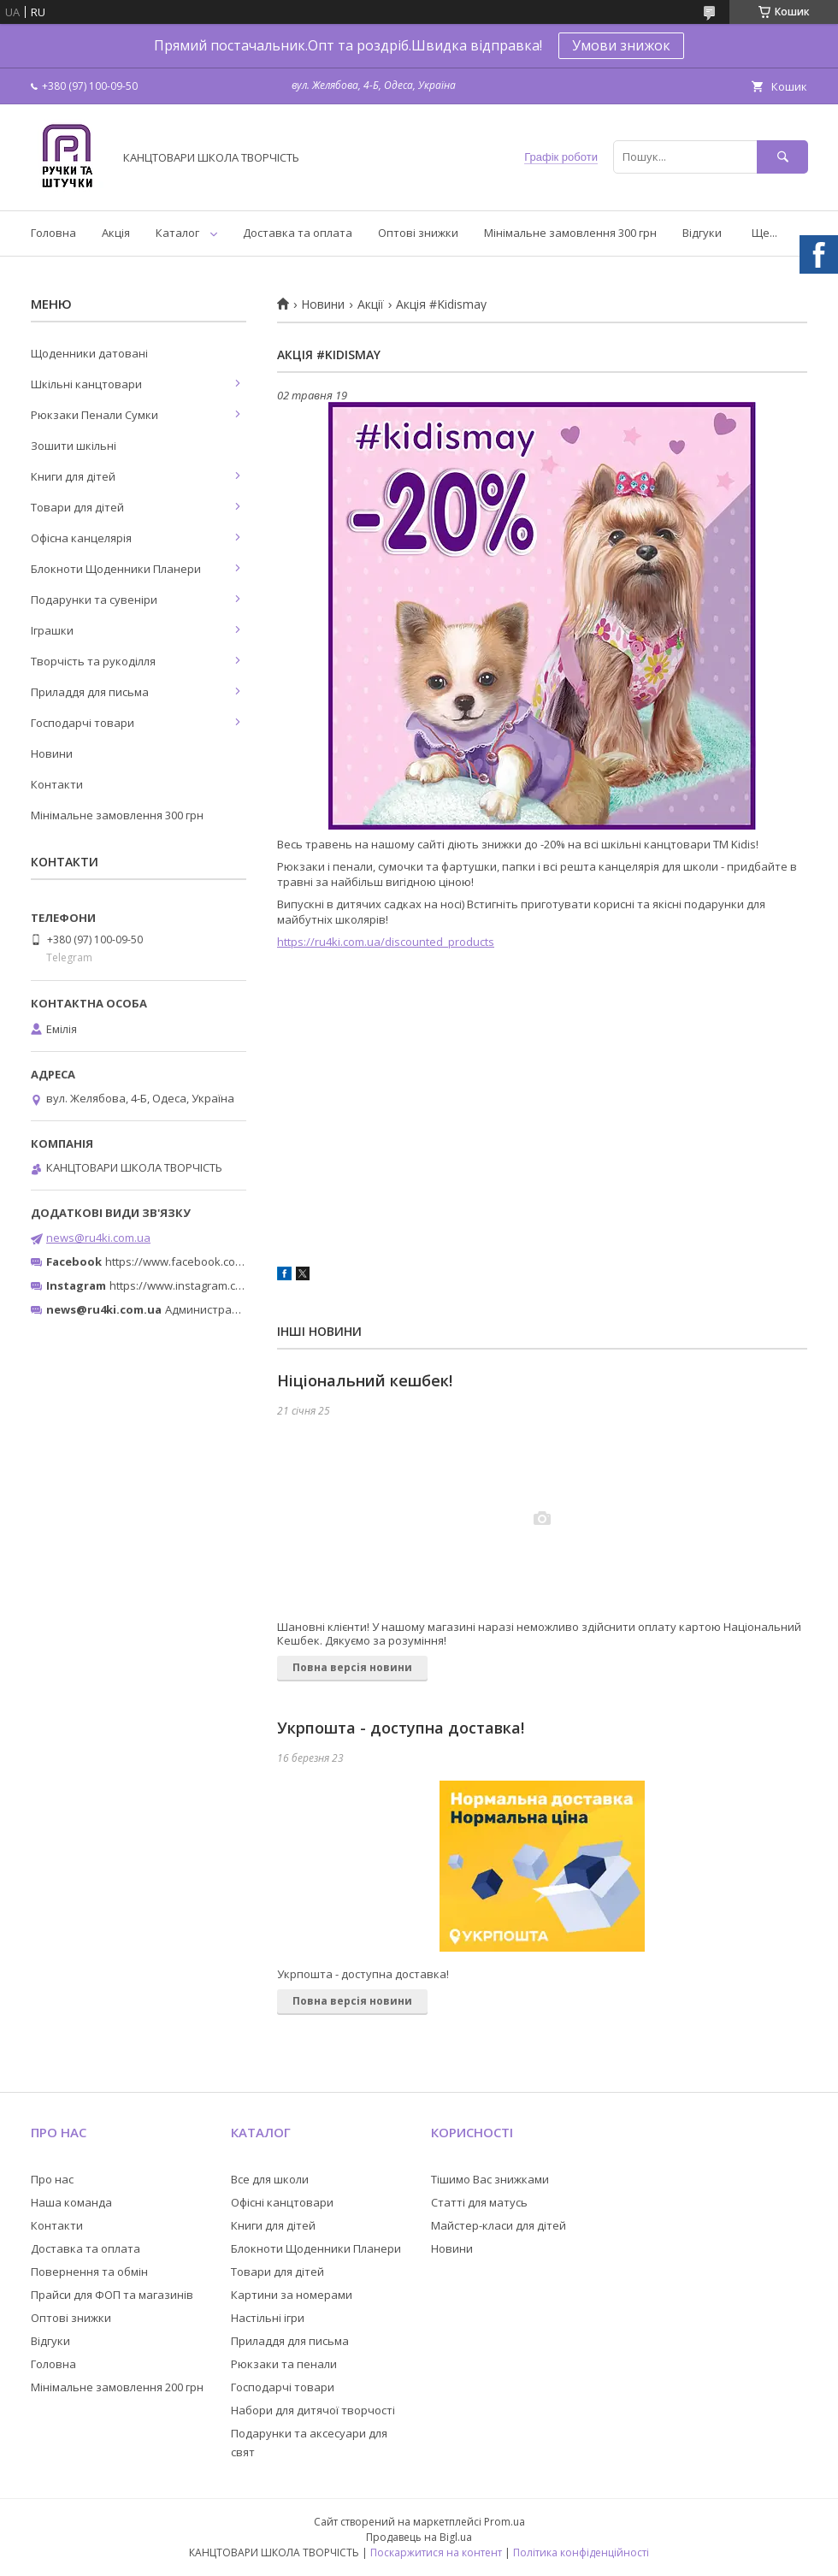  I want to click on Офісні канцтовари, so click(282, 2202).